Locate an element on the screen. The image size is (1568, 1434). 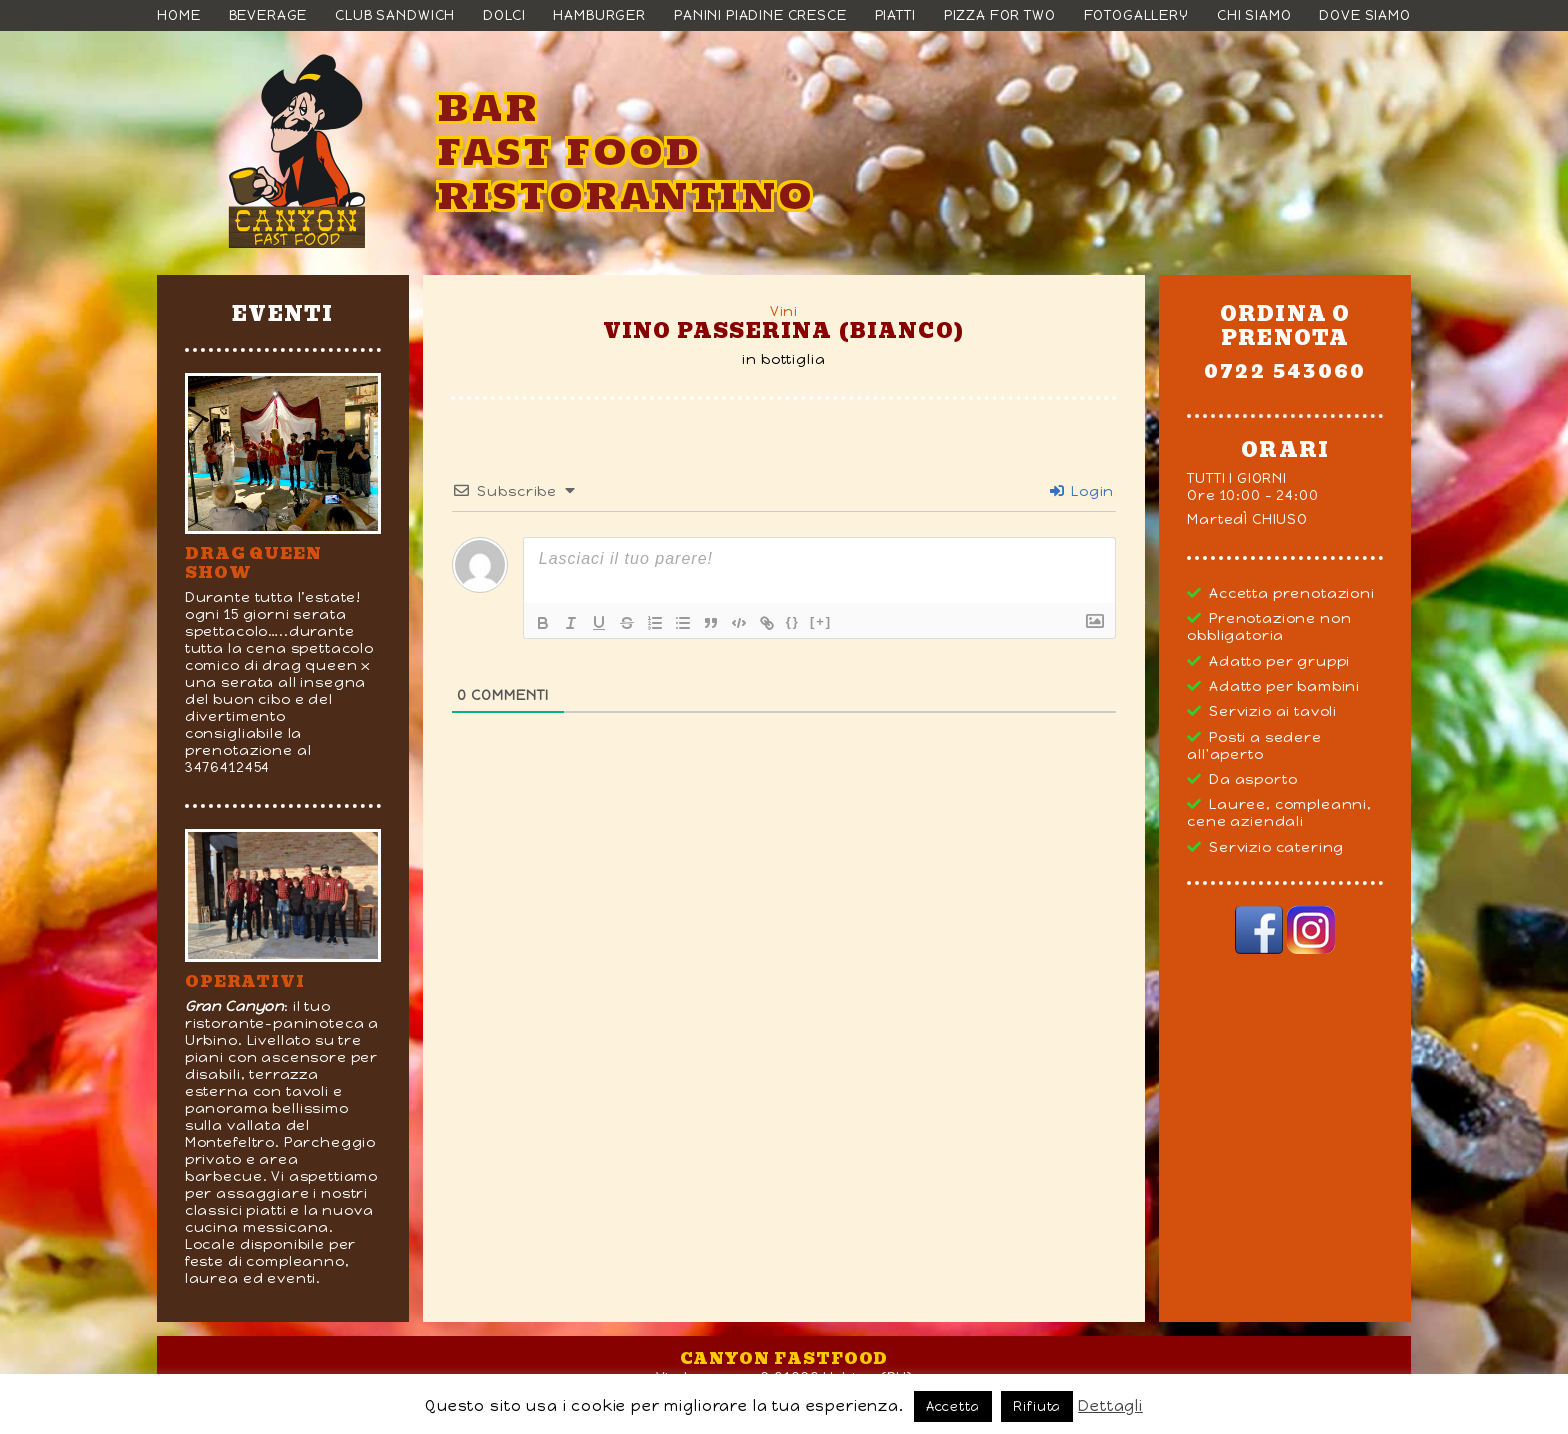
Dove siamo is located at coordinates (1364, 15).